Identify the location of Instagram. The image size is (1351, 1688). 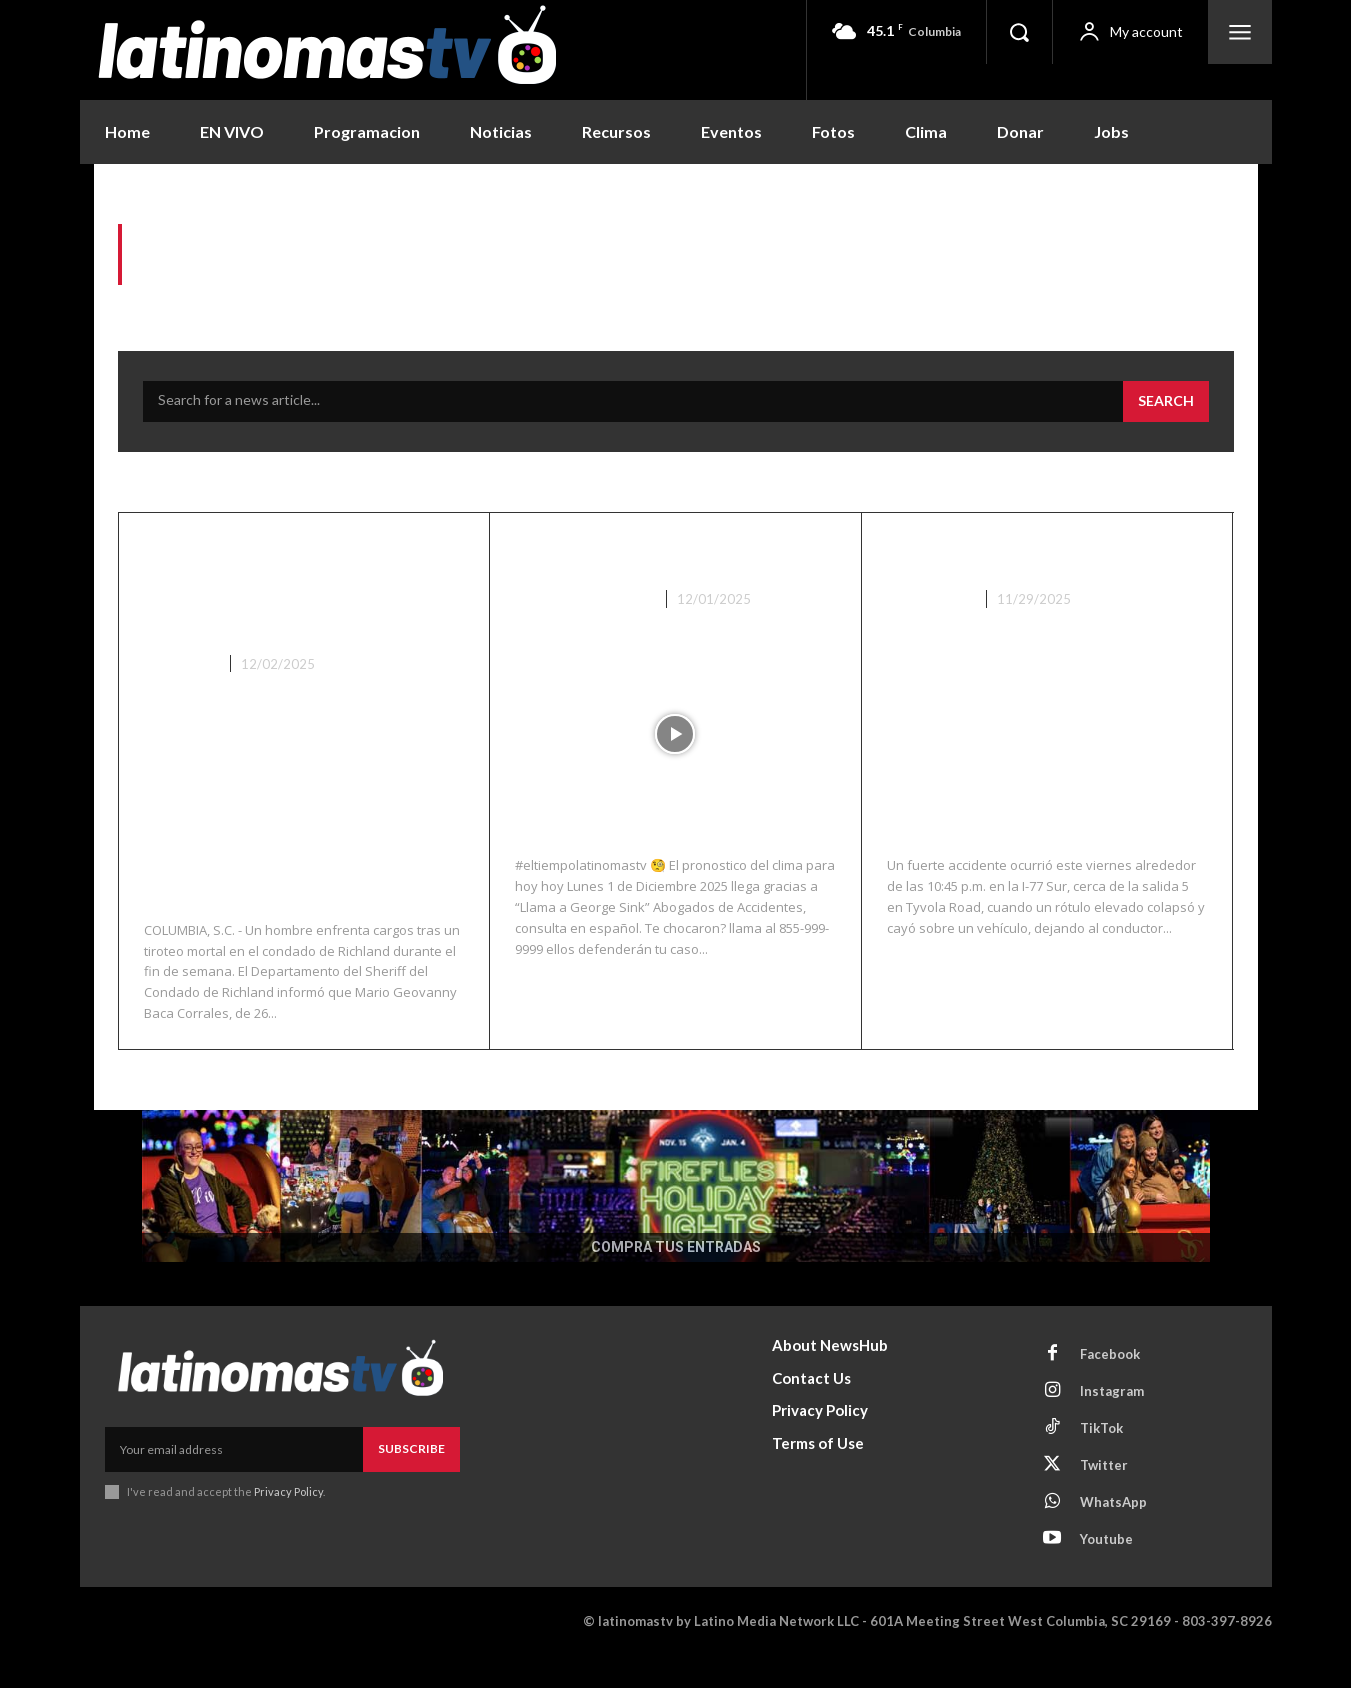
(1112, 1423).